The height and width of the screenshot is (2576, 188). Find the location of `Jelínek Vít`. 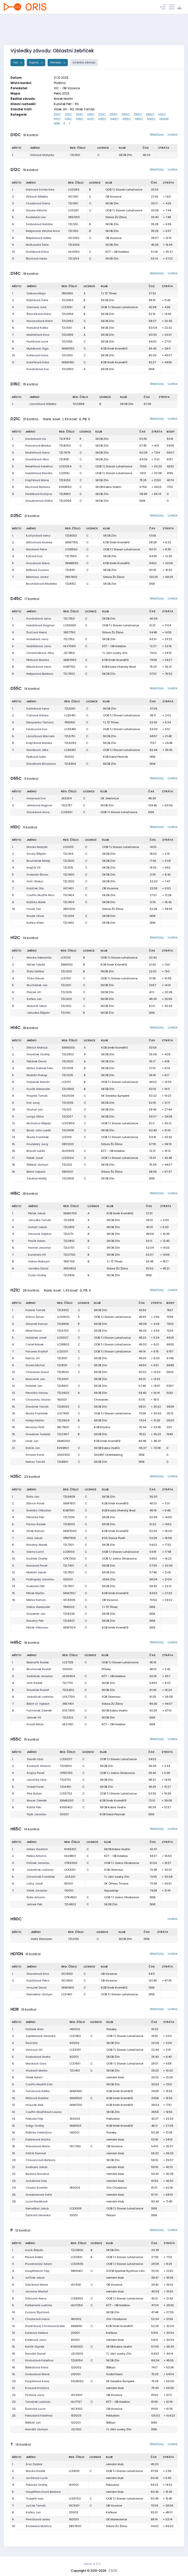

Jelínek Vít is located at coordinates (34, 1717).